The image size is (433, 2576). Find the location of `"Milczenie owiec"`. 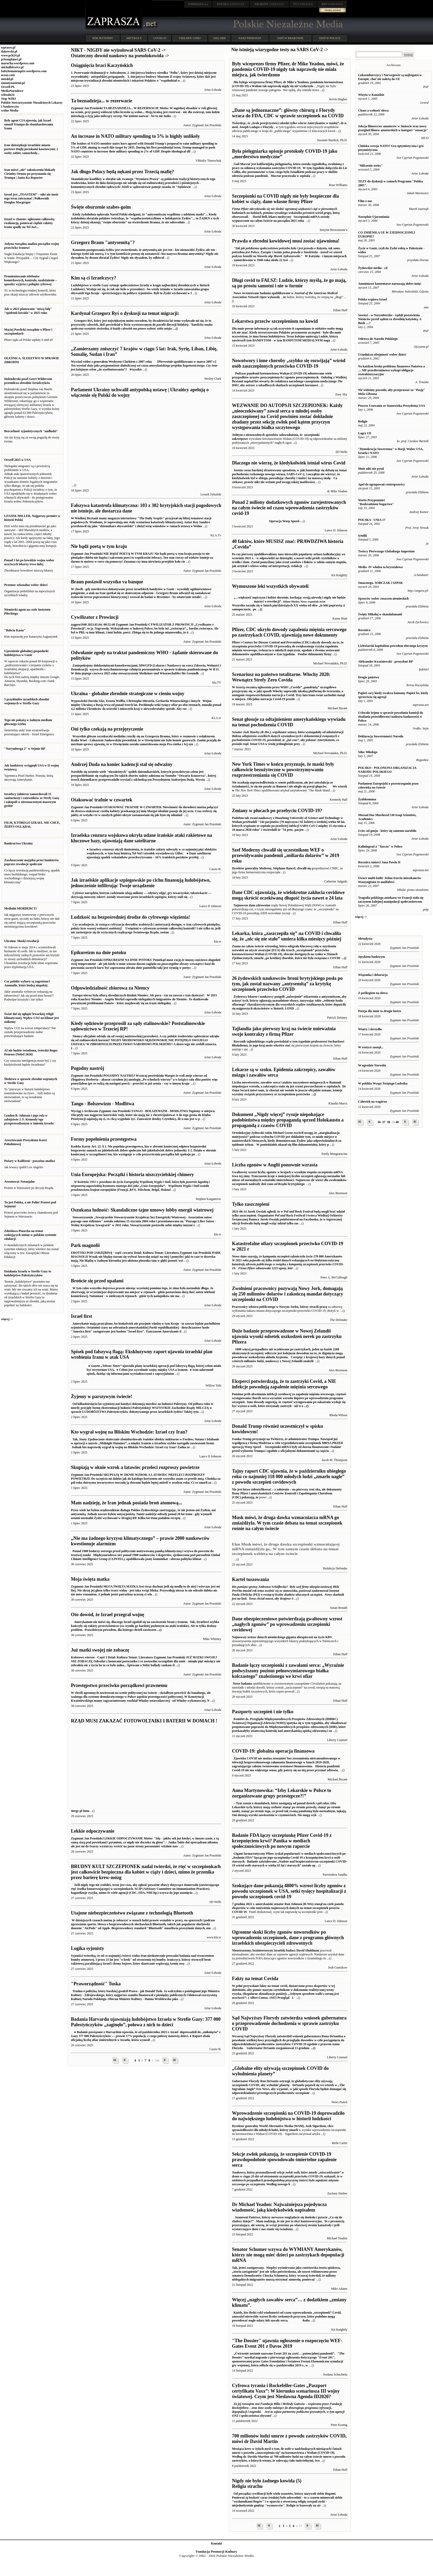

"Milczenie owiec" is located at coordinates (370, 165).